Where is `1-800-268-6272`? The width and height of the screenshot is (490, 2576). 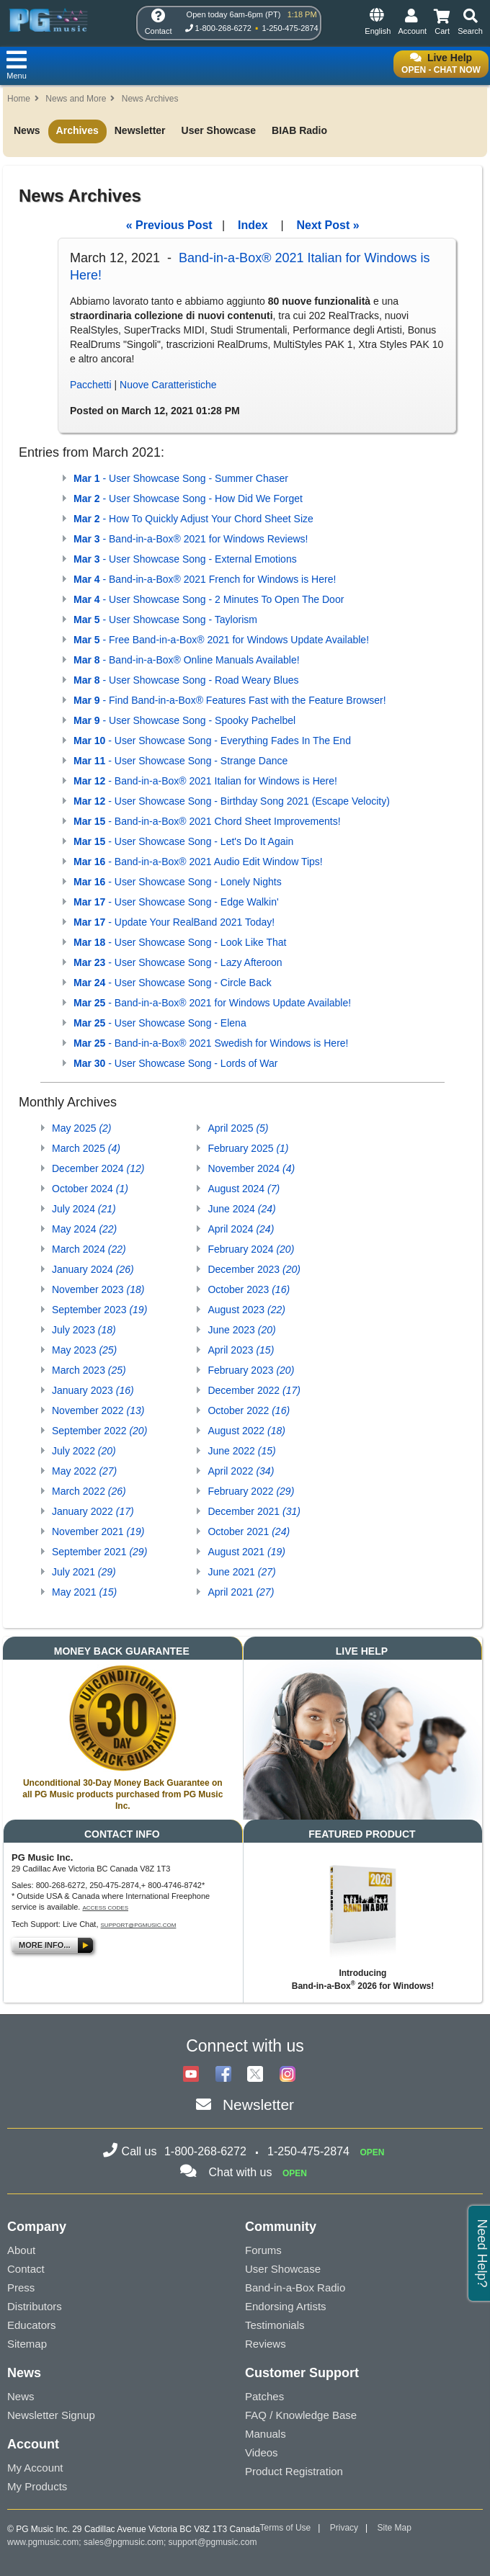
1-800-268-6272 is located at coordinates (223, 28).